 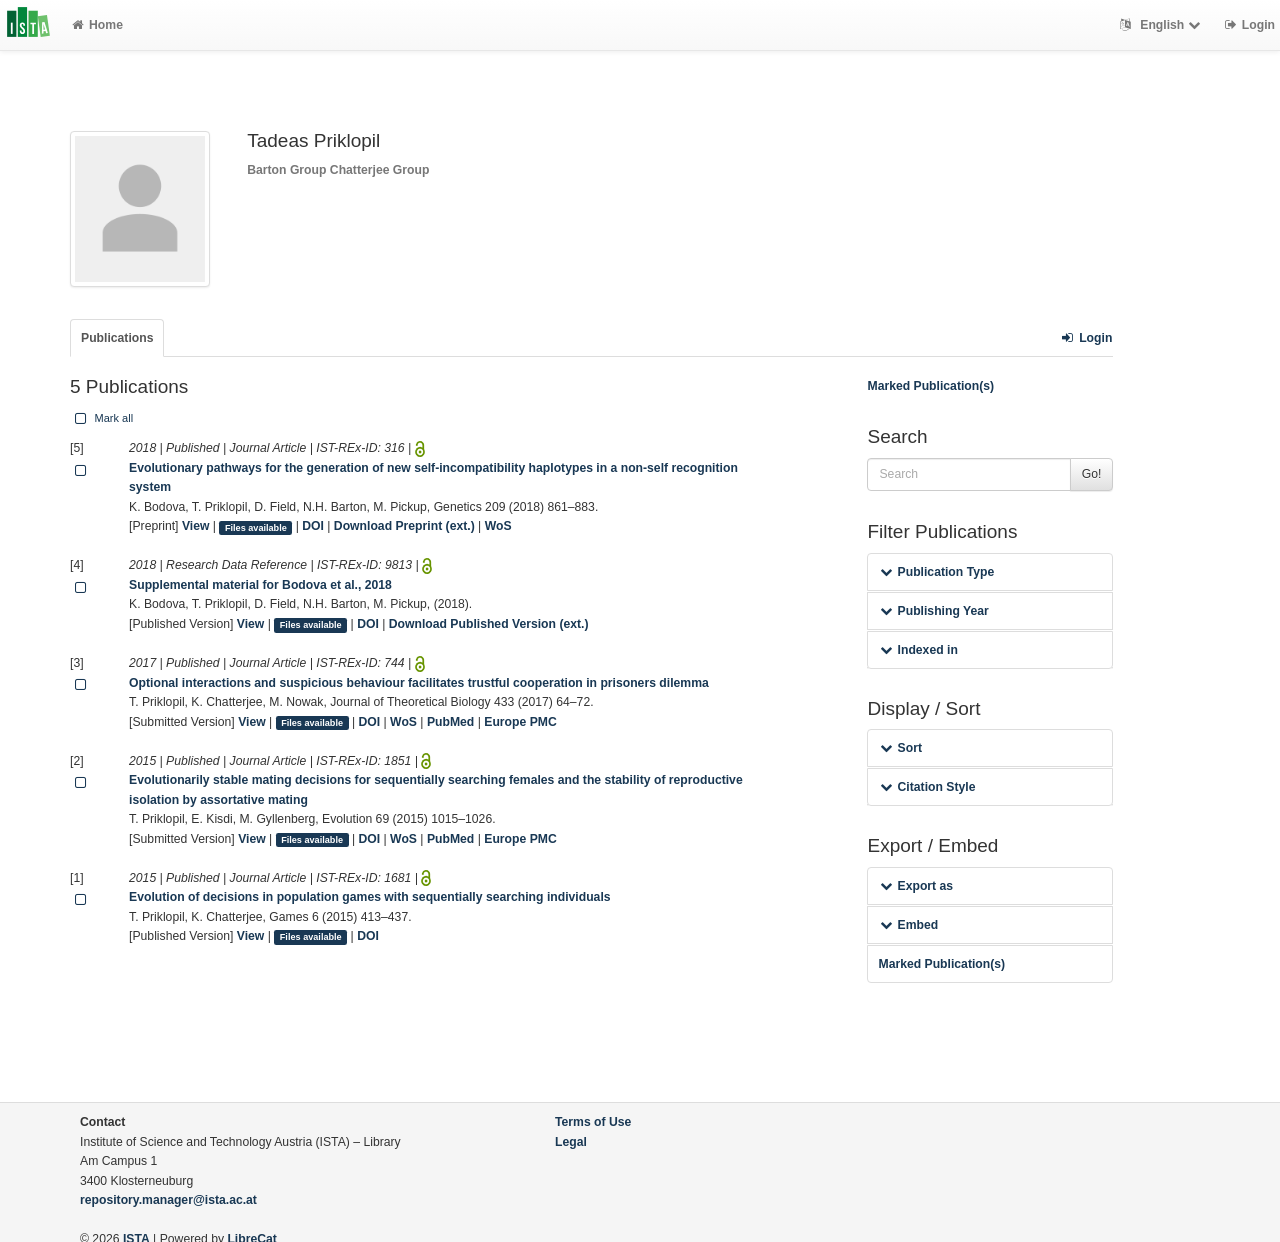 What do you see at coordinates (937, 572) in the screenshot?
I see `Publication Type` at bounding box center [937, 572].